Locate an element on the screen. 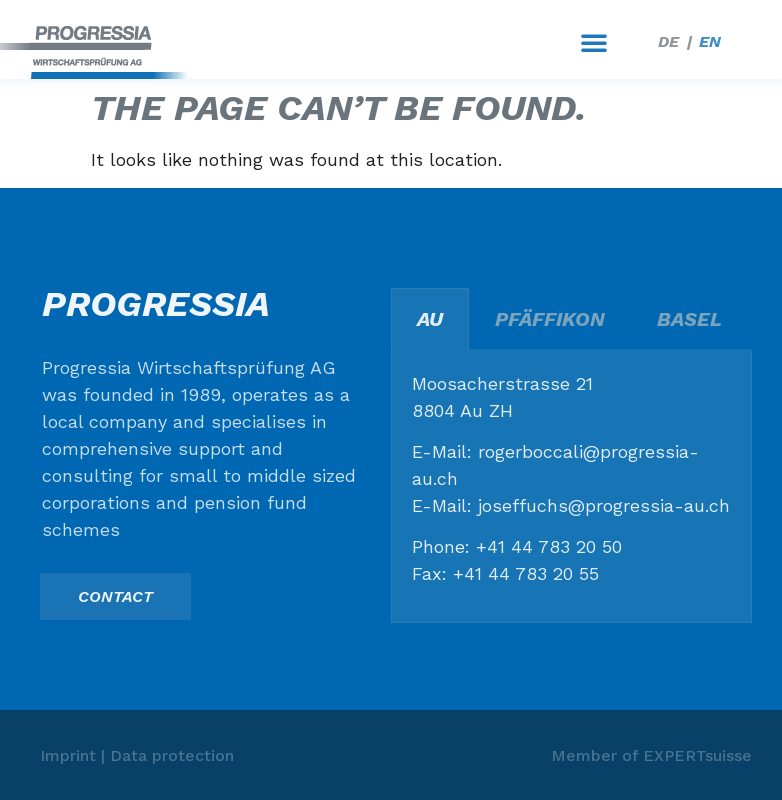 This screenshot has height=800, width=782. joseffuchs@progressia-au.ch is located at coordinates (604, 505).